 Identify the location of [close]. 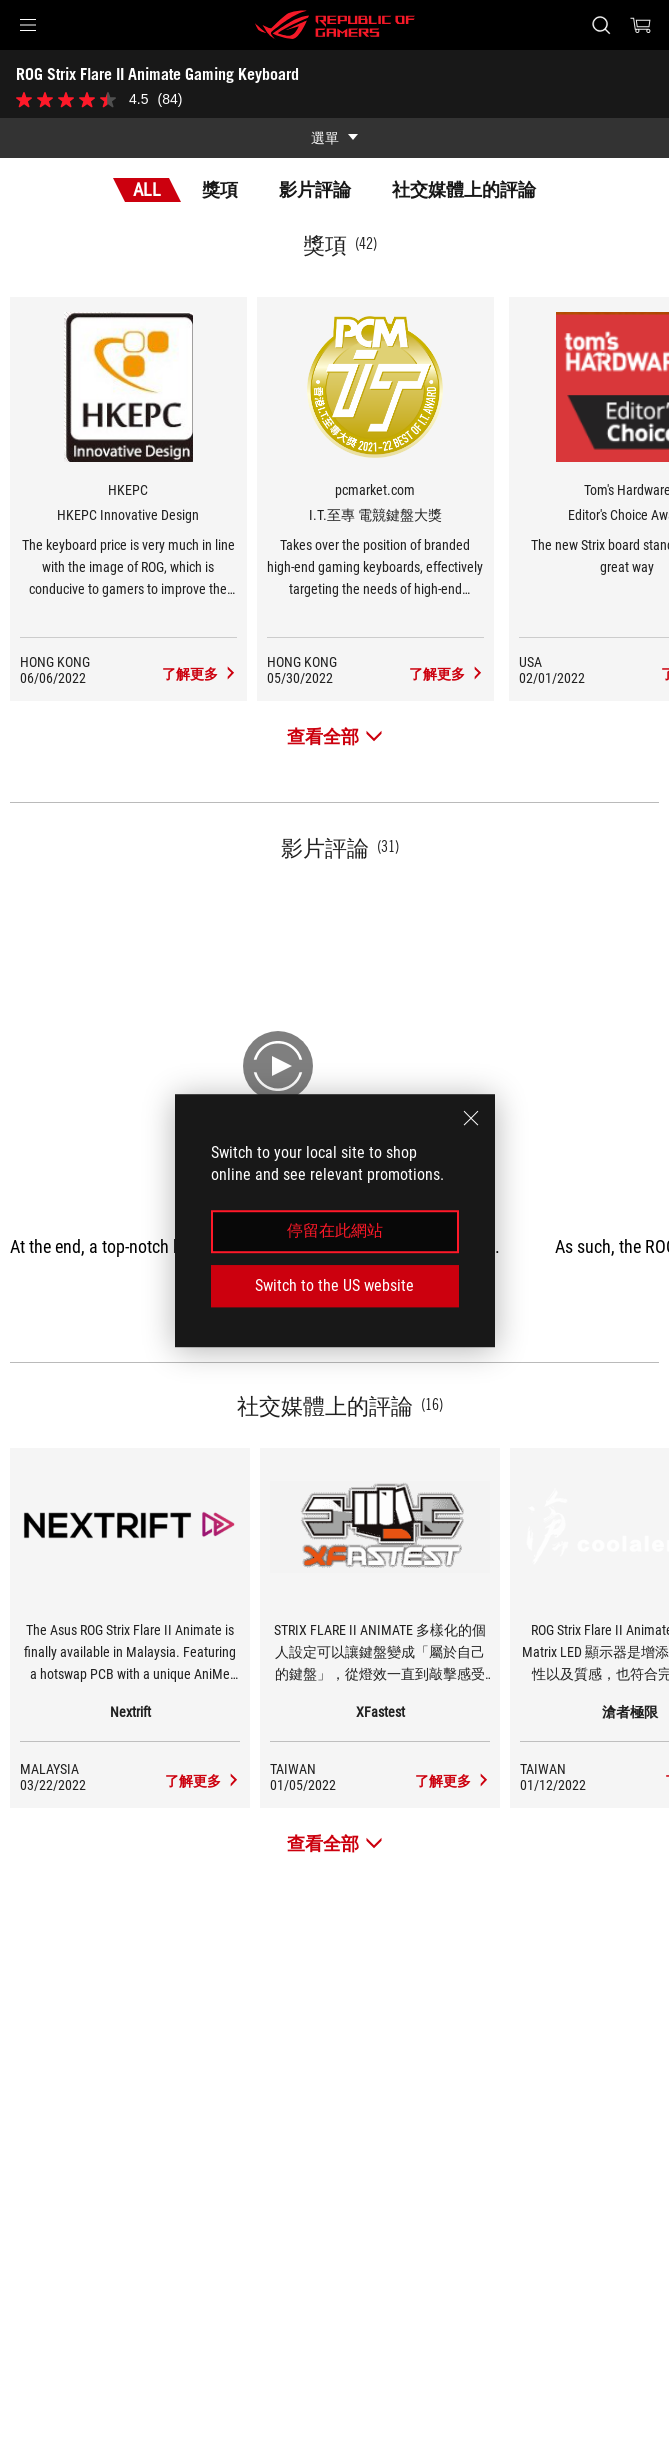
(471, 1118).